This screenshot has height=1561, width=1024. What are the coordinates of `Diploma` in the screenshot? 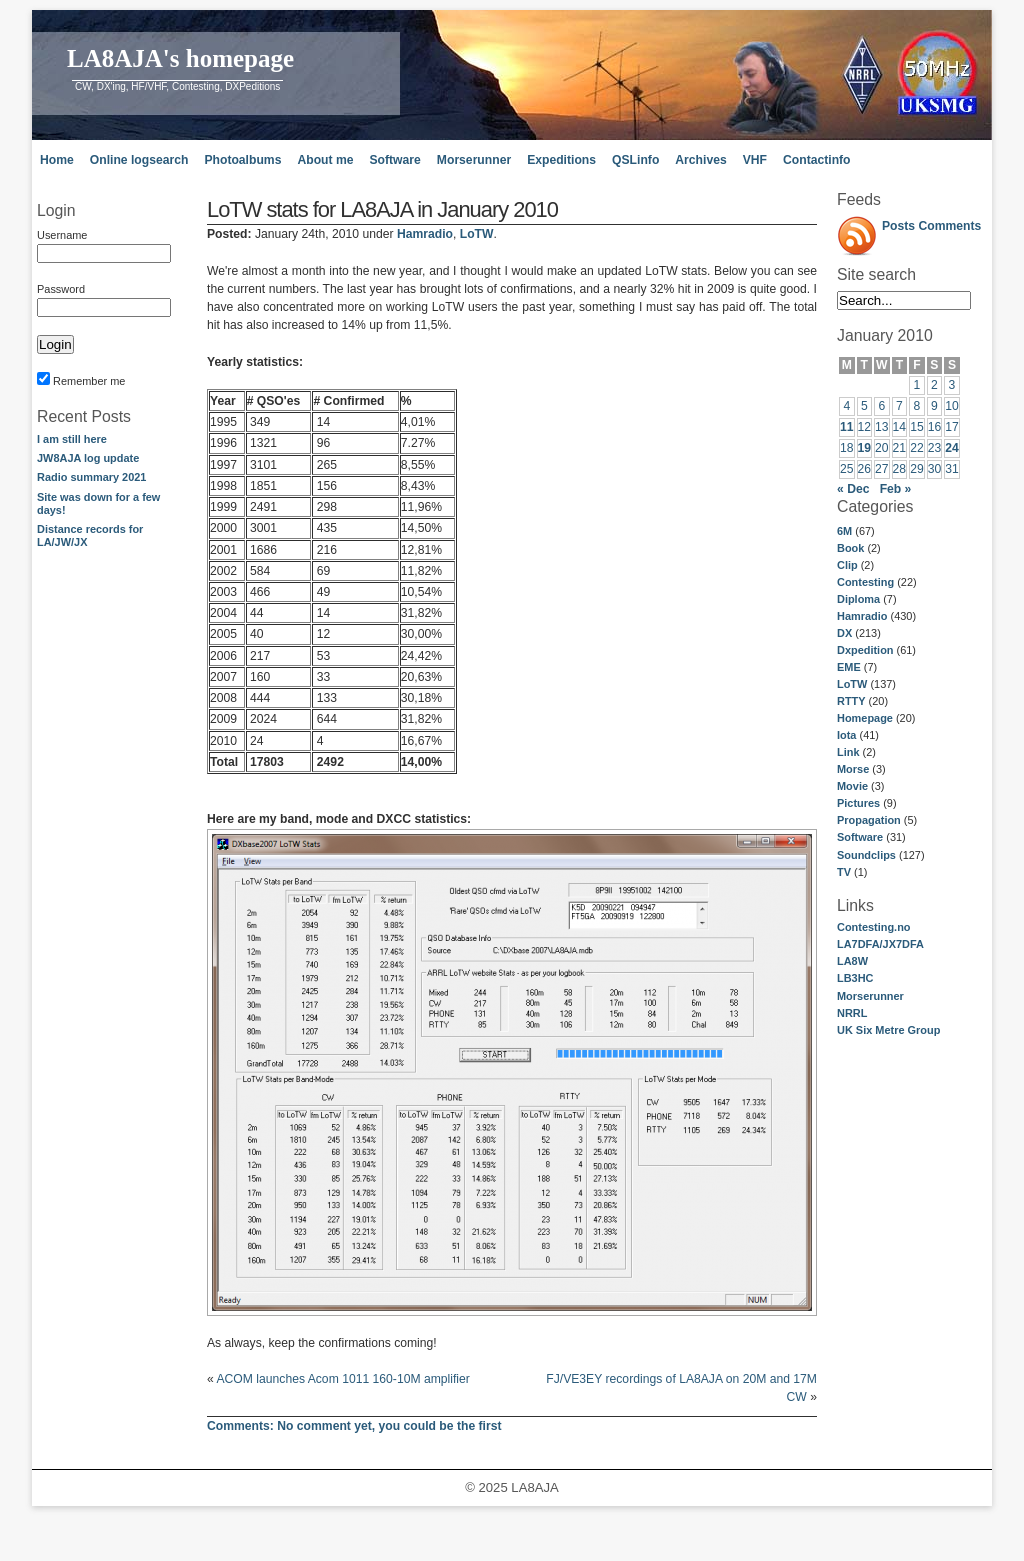 It's located at (858, 599).